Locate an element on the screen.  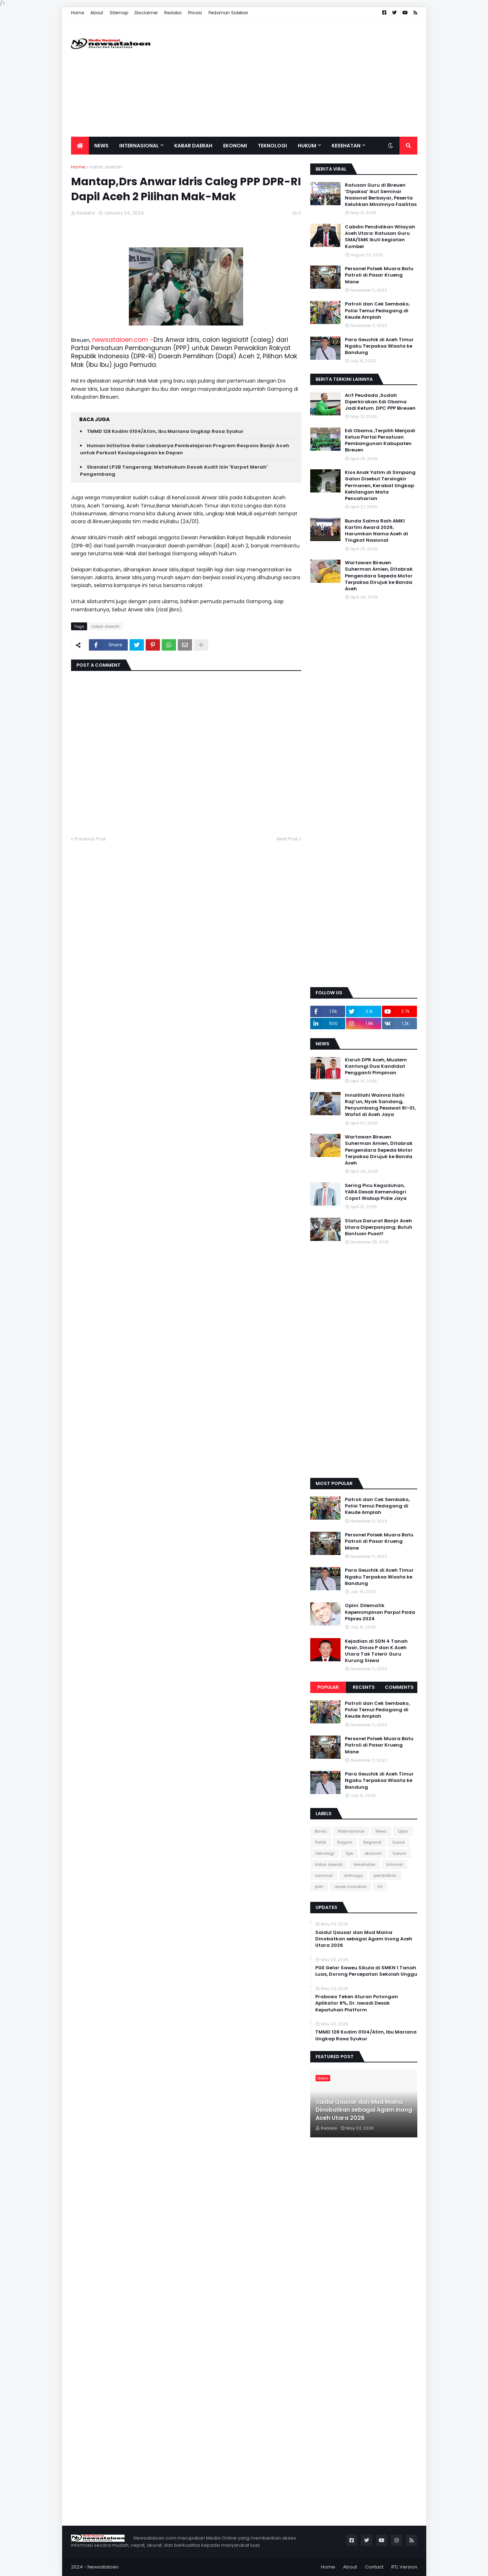
Para Geuchik di Aceh Timur Ngaku Terpaksa Wisata ke Bandung is located at coordinates (379, 346).